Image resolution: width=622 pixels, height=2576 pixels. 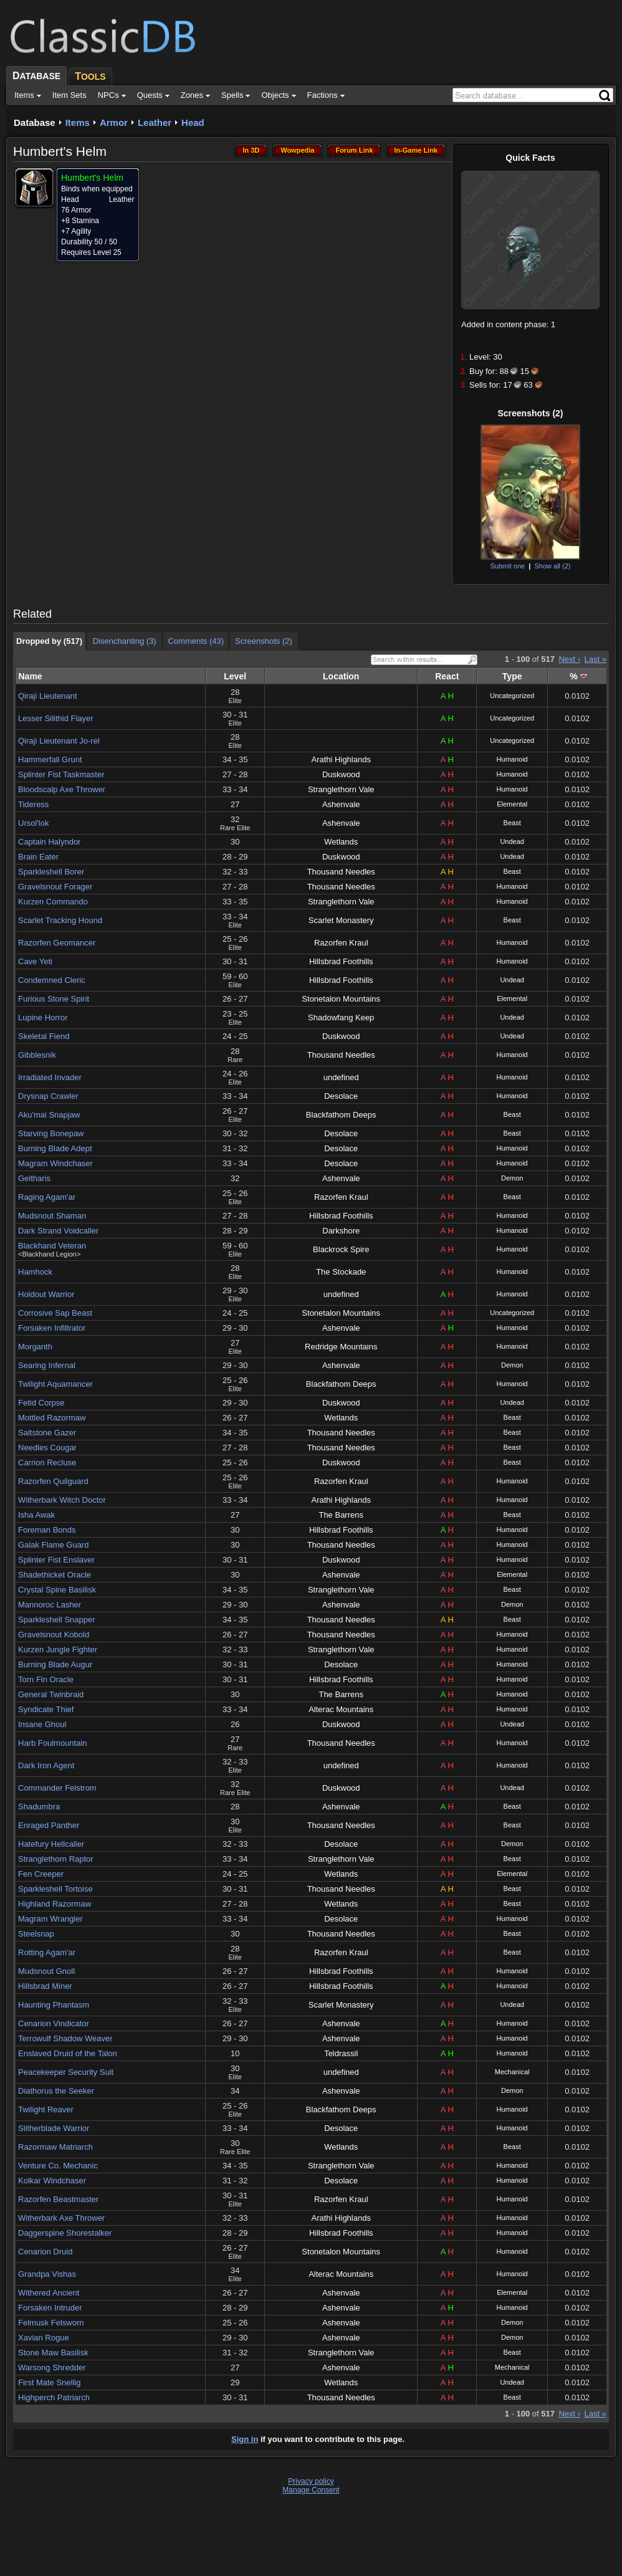 What do you see at coordinates (341, 804) in the screenshot?
I see `Ashenvale` at bounding box center [341, 804].